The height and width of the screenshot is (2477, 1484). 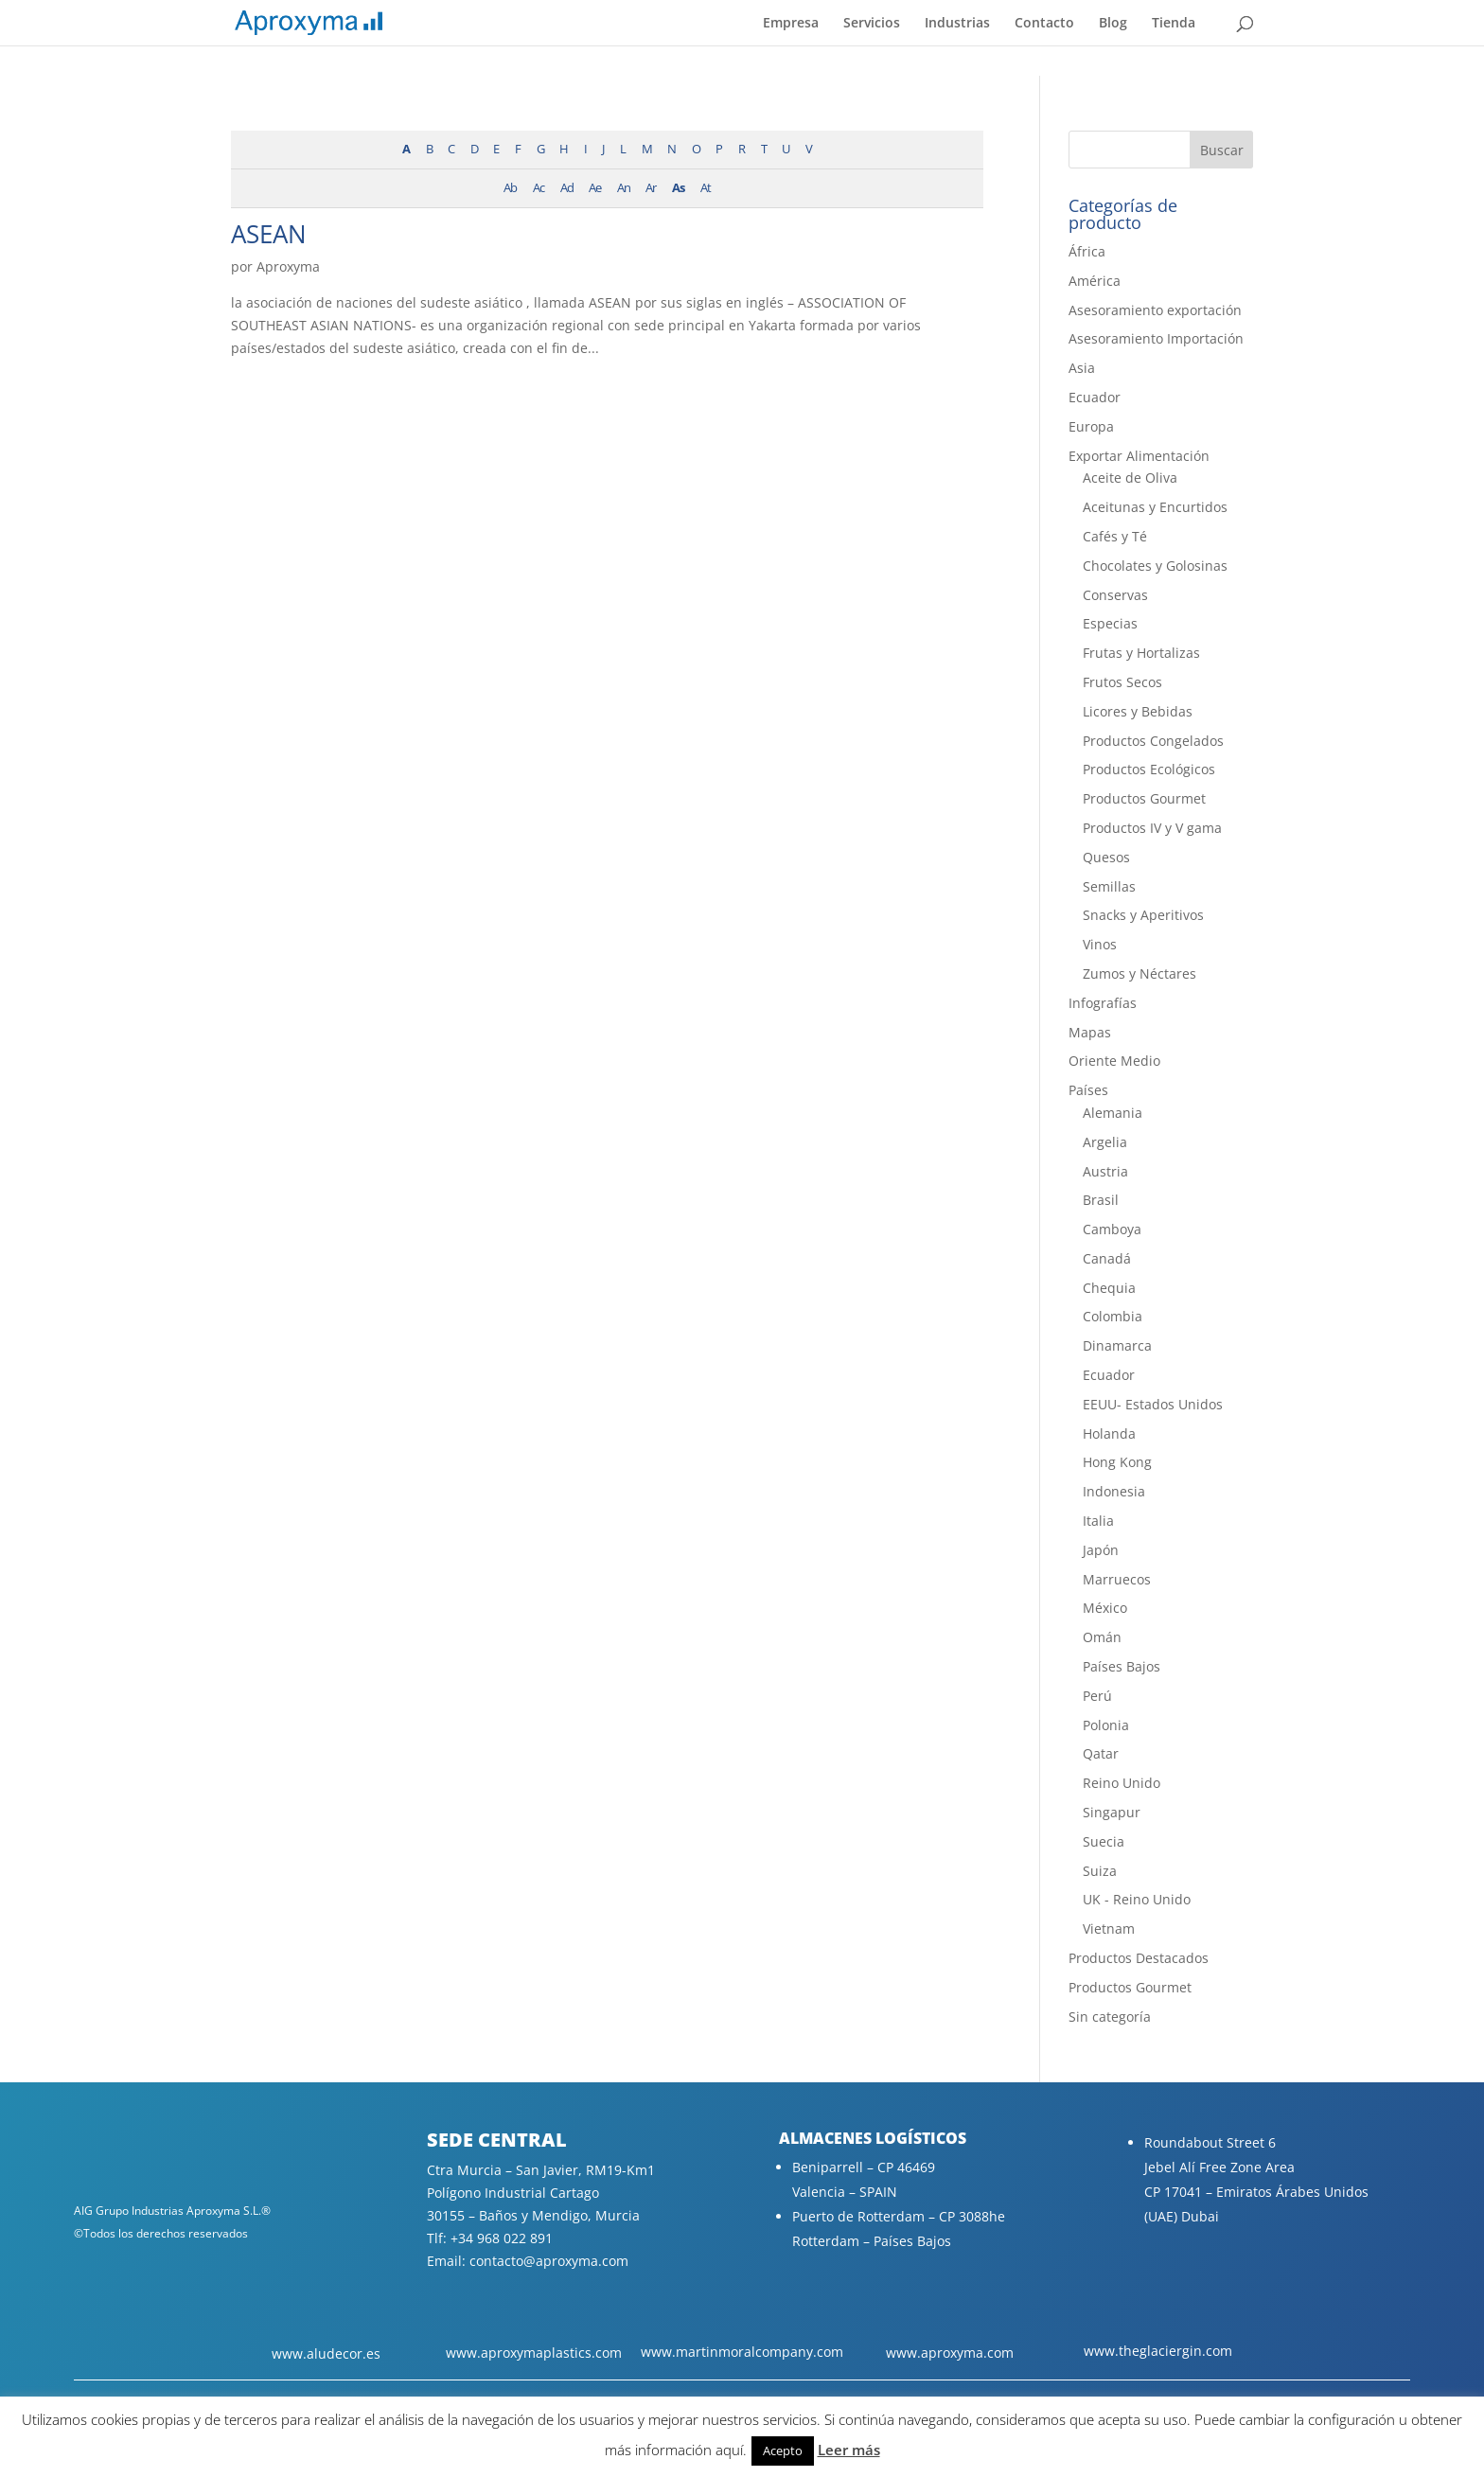 I want to click on Asia, so click(x=1082, y=368).